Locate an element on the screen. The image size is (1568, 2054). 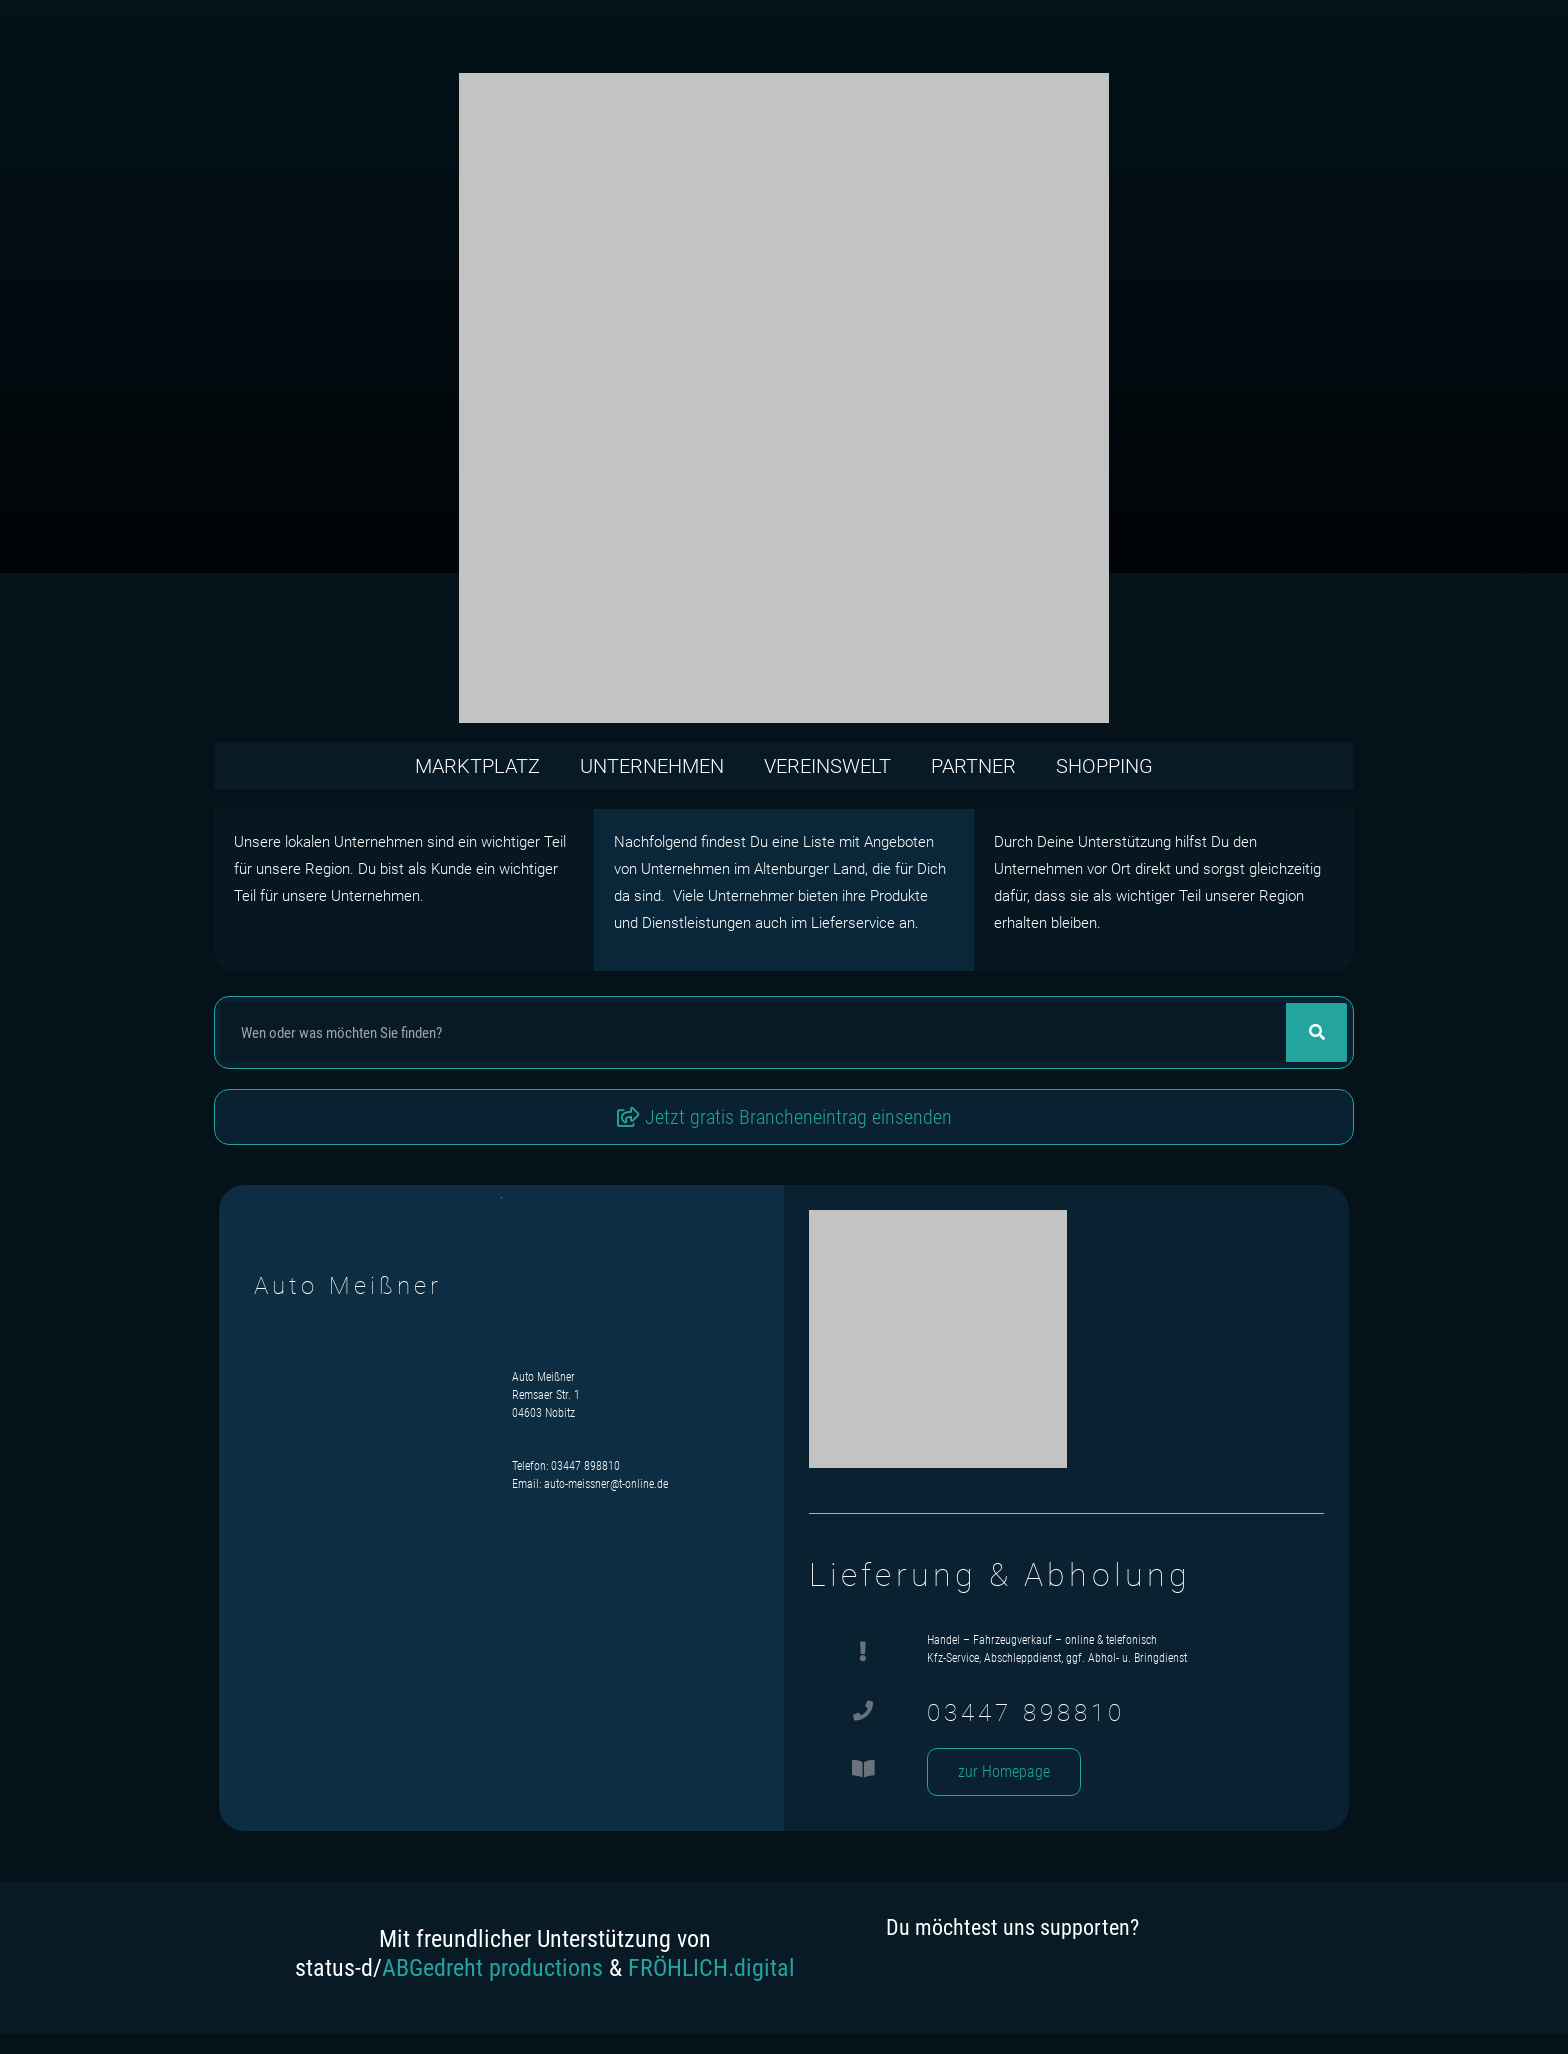
ABGedreht productions is located at coordinates (492, 1968).